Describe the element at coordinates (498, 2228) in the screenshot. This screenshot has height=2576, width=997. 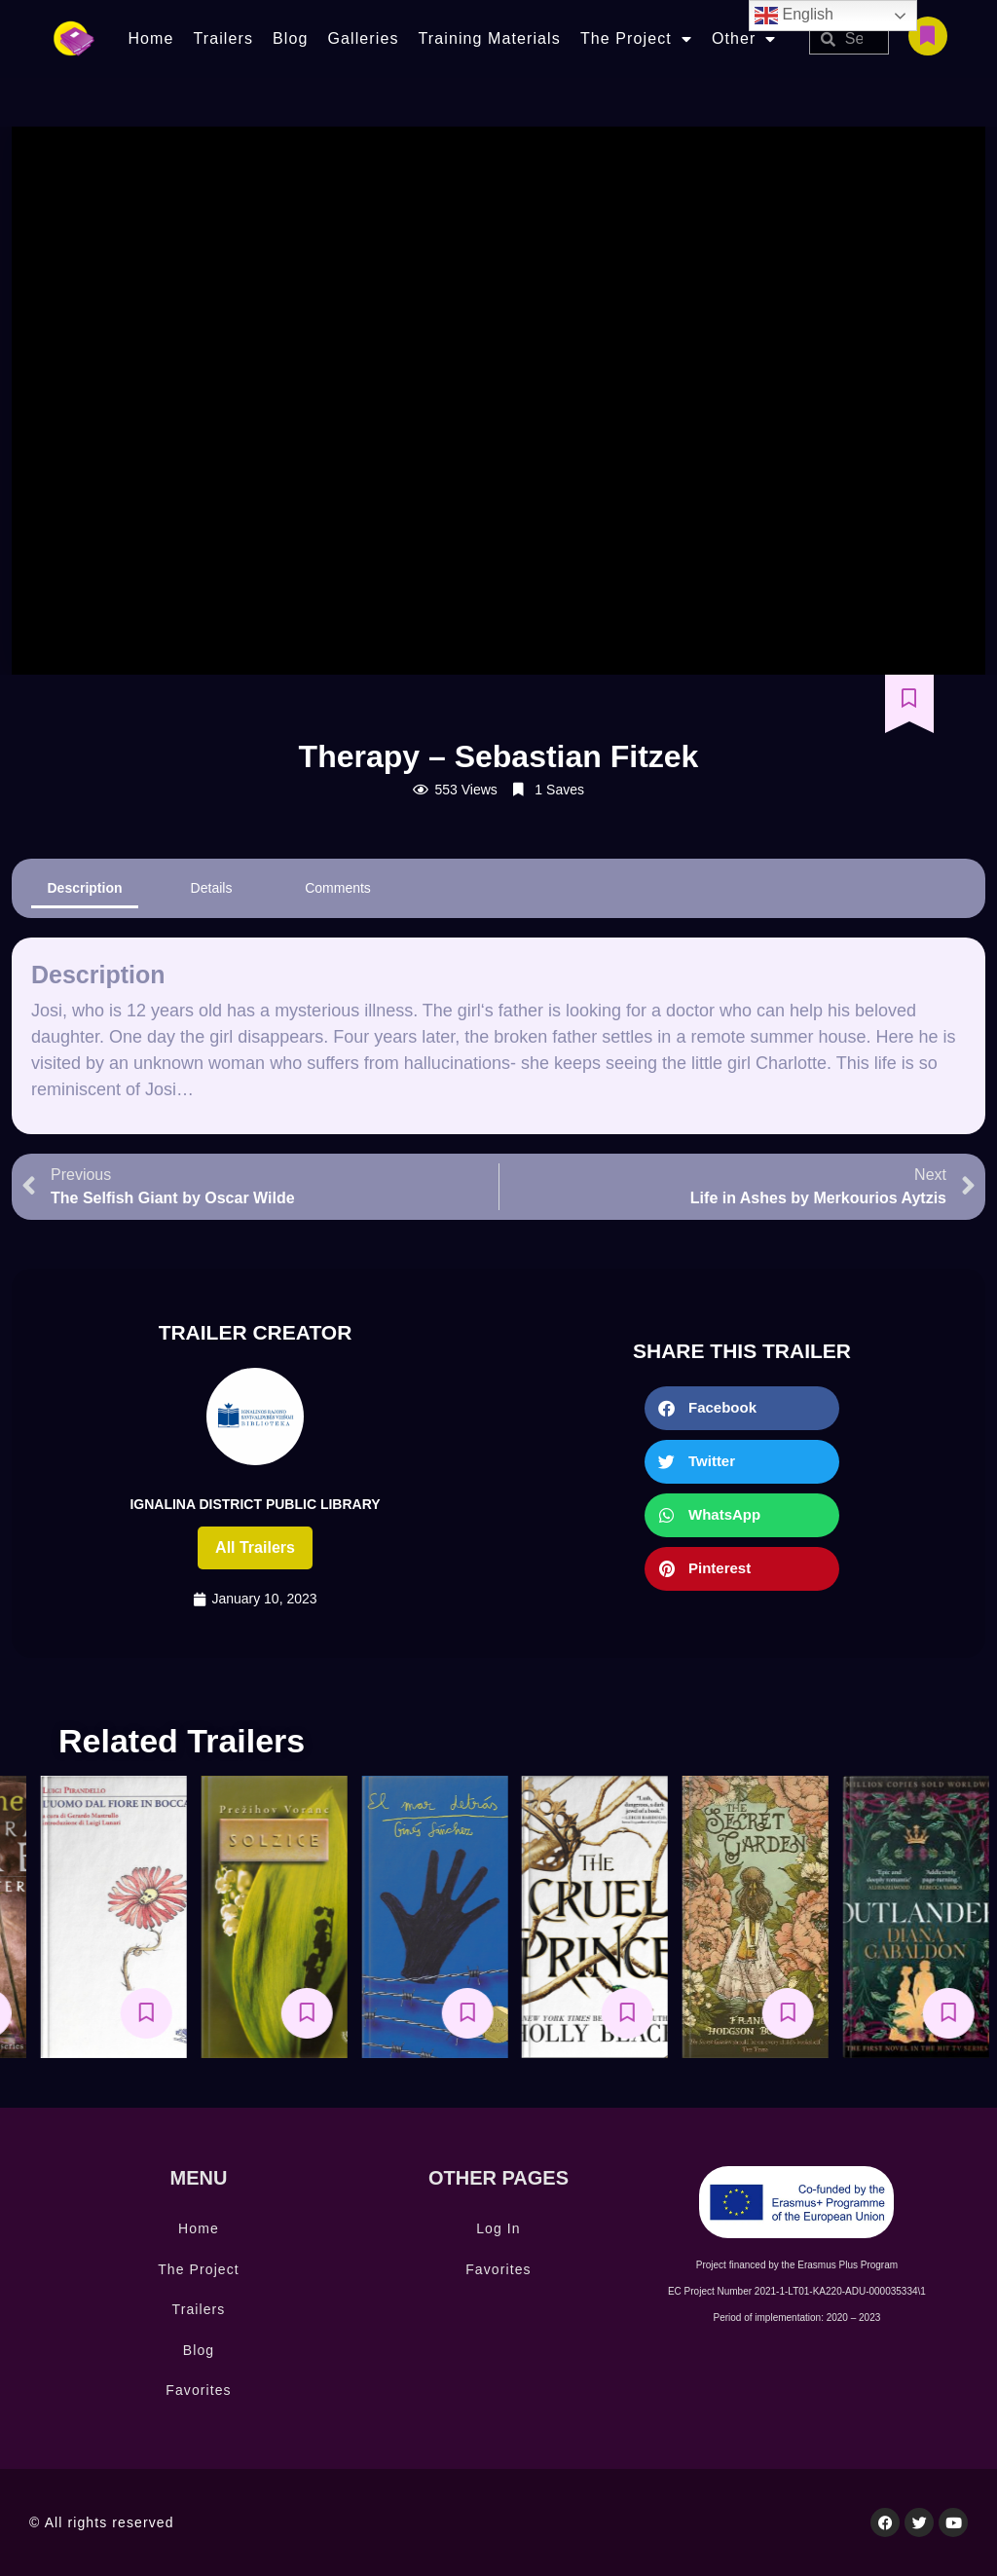
I see `Log In` at that location.